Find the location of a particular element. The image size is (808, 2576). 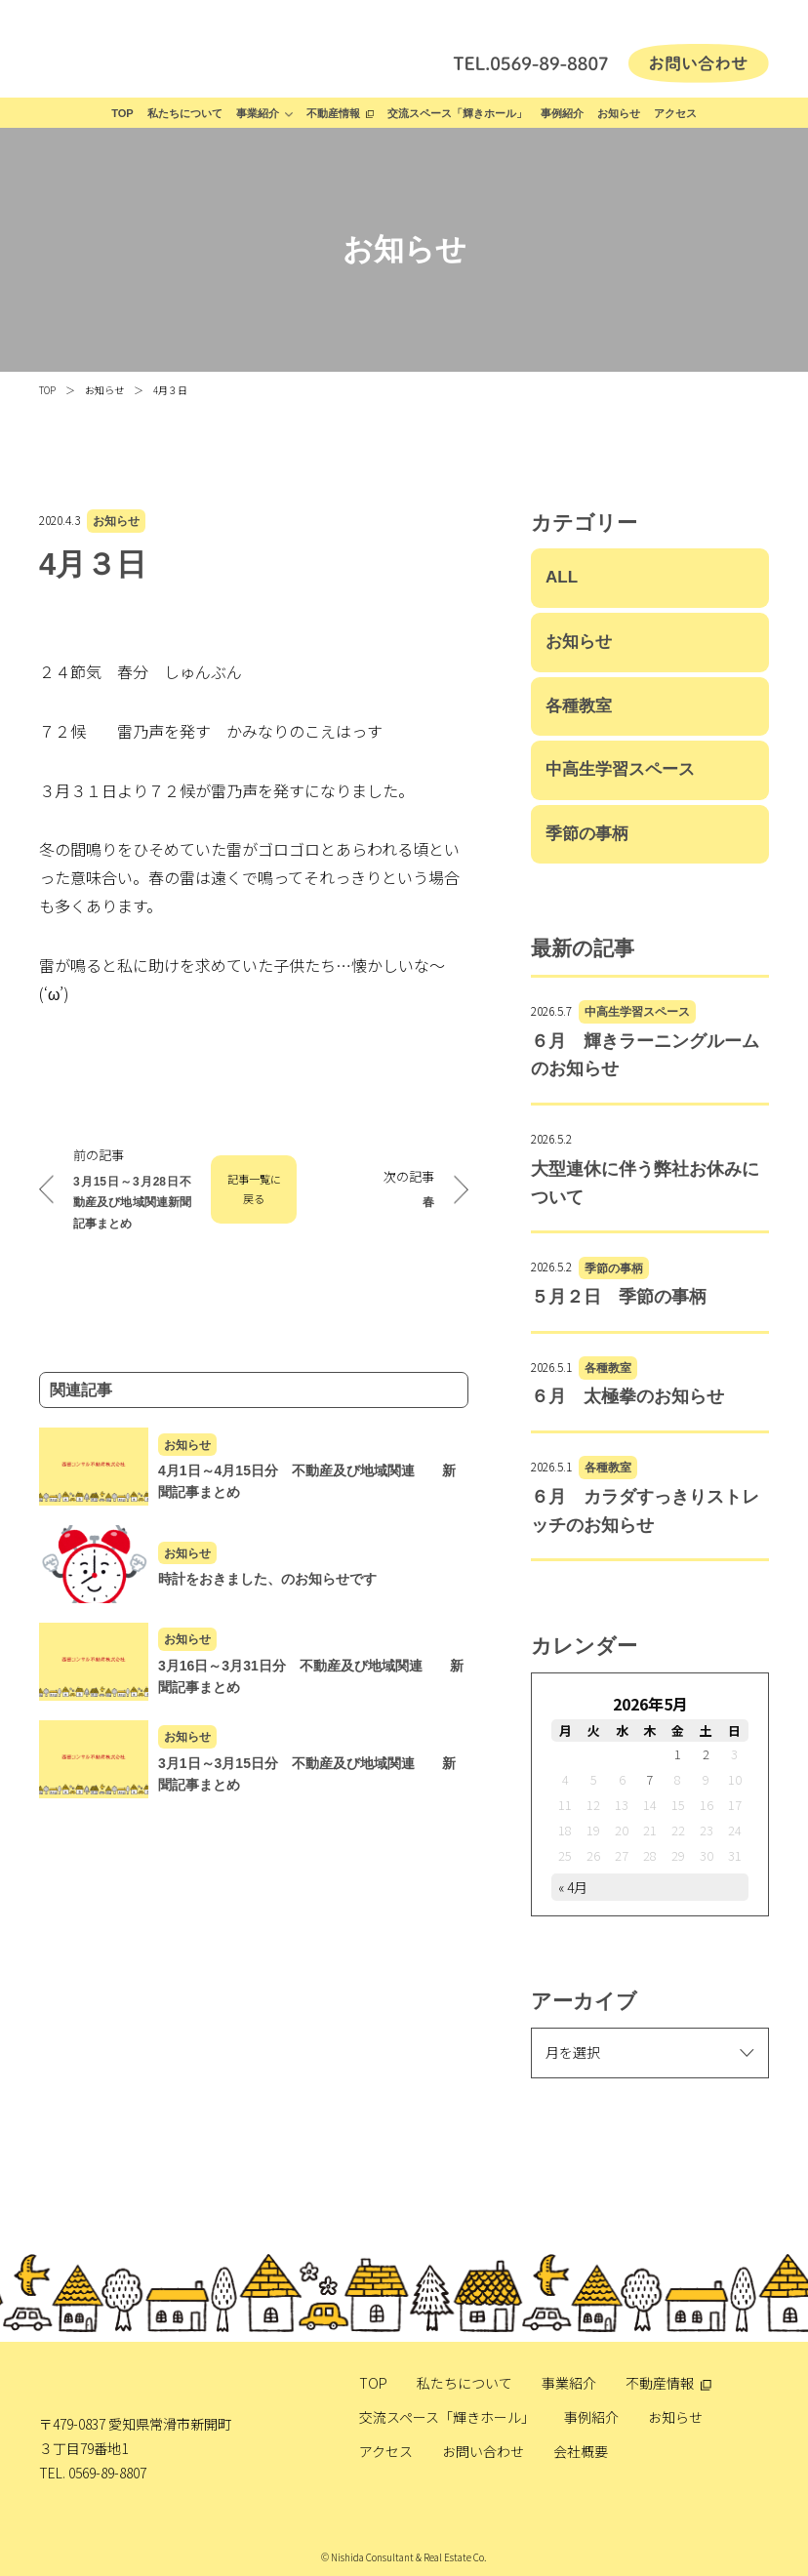

中高生学習スペース is located at coordinates (620, 769).